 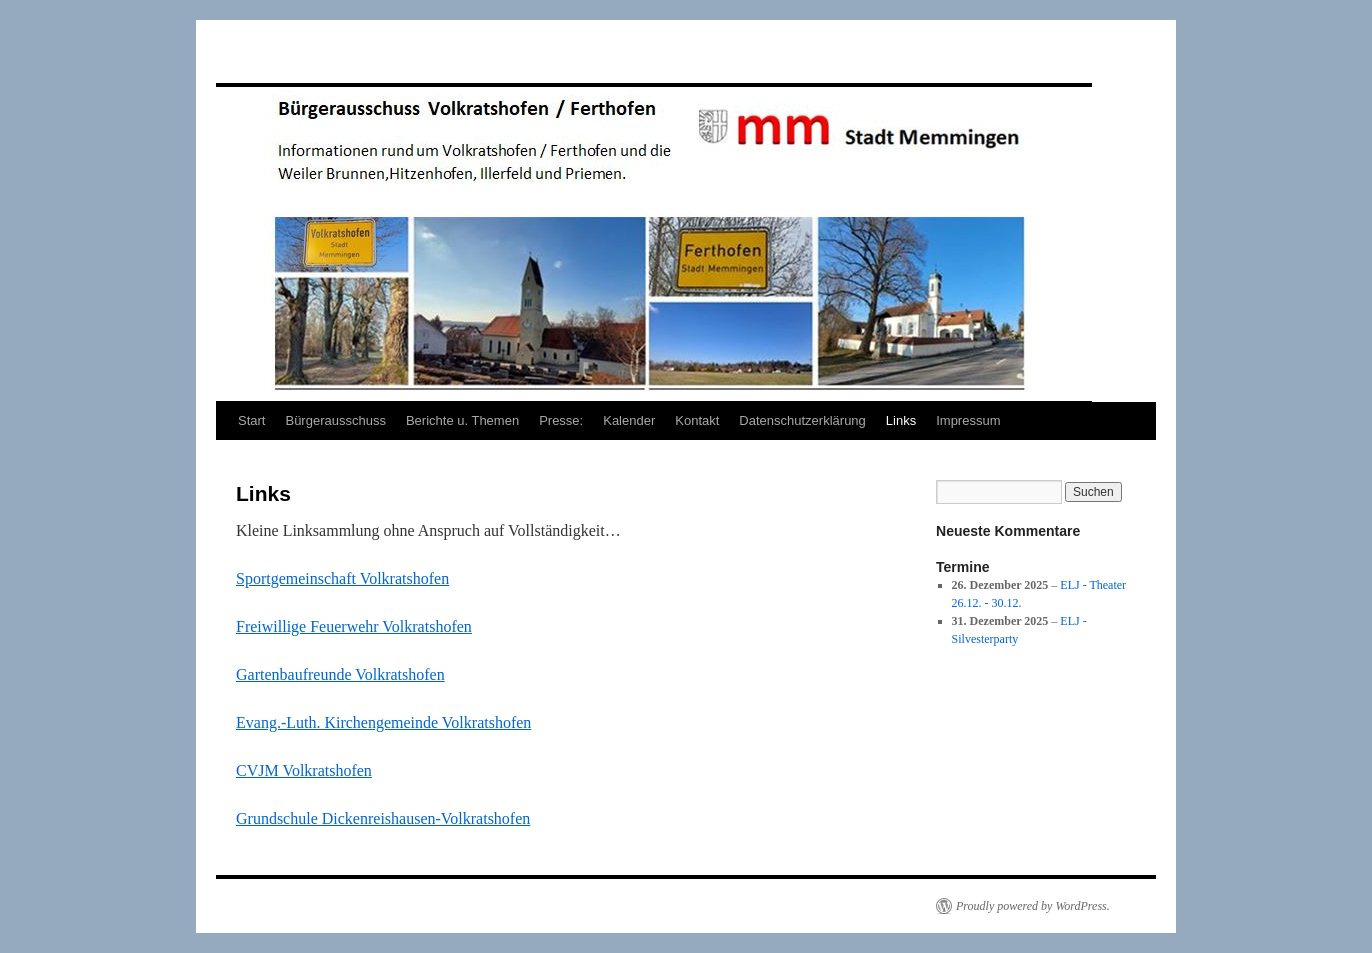 What do you see at coordinates (335, 420) in the screenshot?
I see `Bürgerausschuss` at bounding box center [335, 420].